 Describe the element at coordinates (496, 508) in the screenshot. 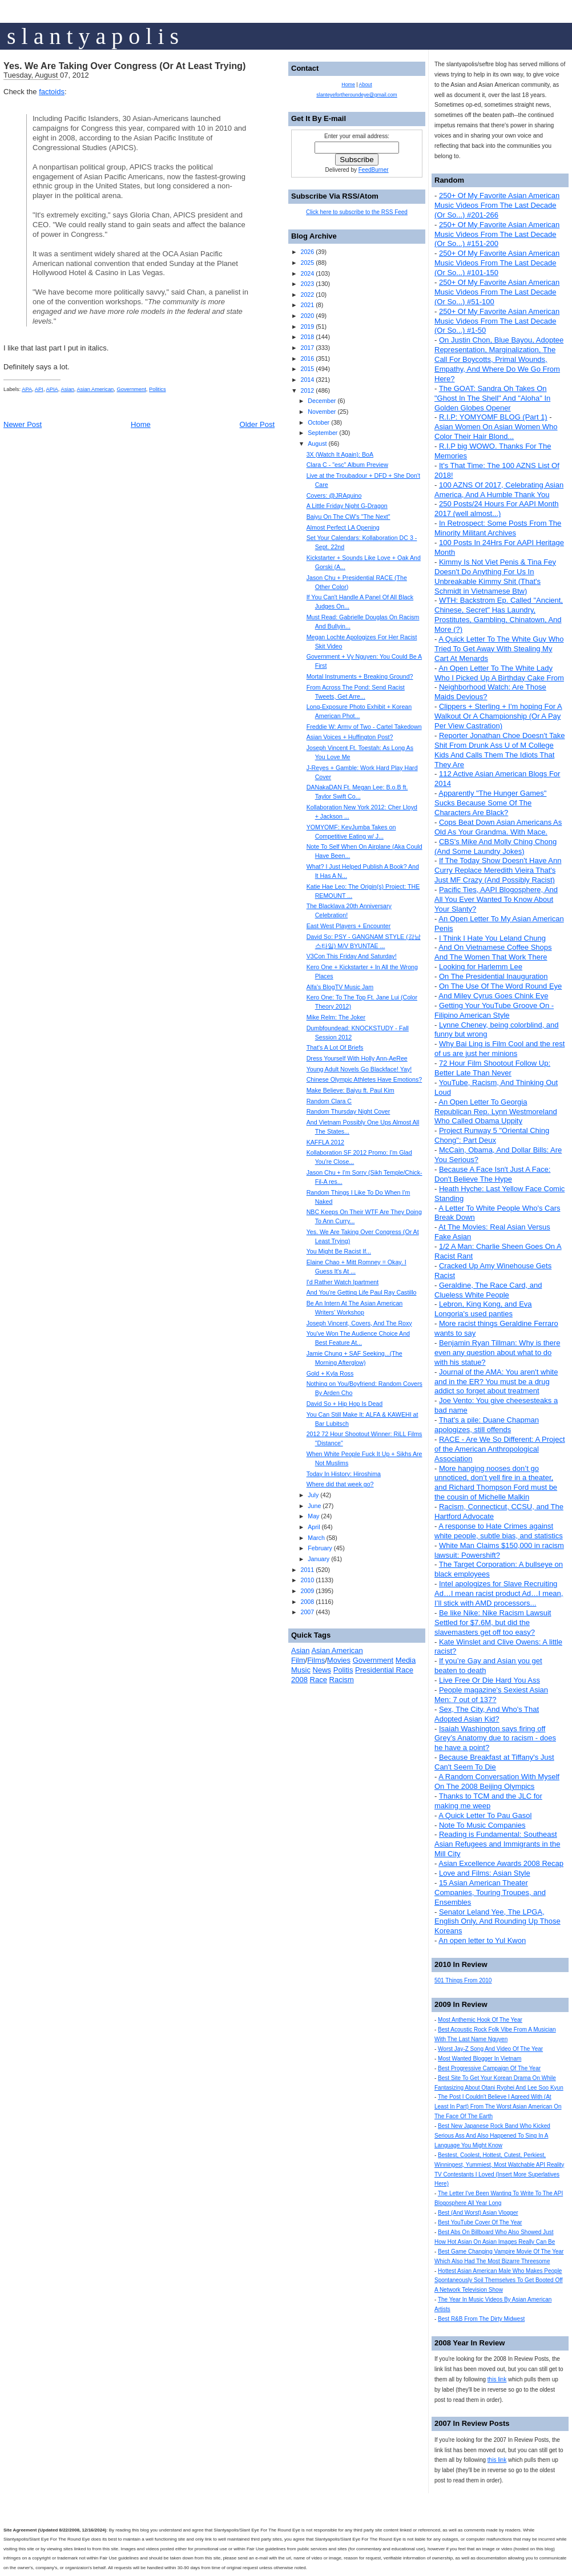

I see `250 Posts/24 Hours For AAPI Month 2017 (well almost...)` at that location.